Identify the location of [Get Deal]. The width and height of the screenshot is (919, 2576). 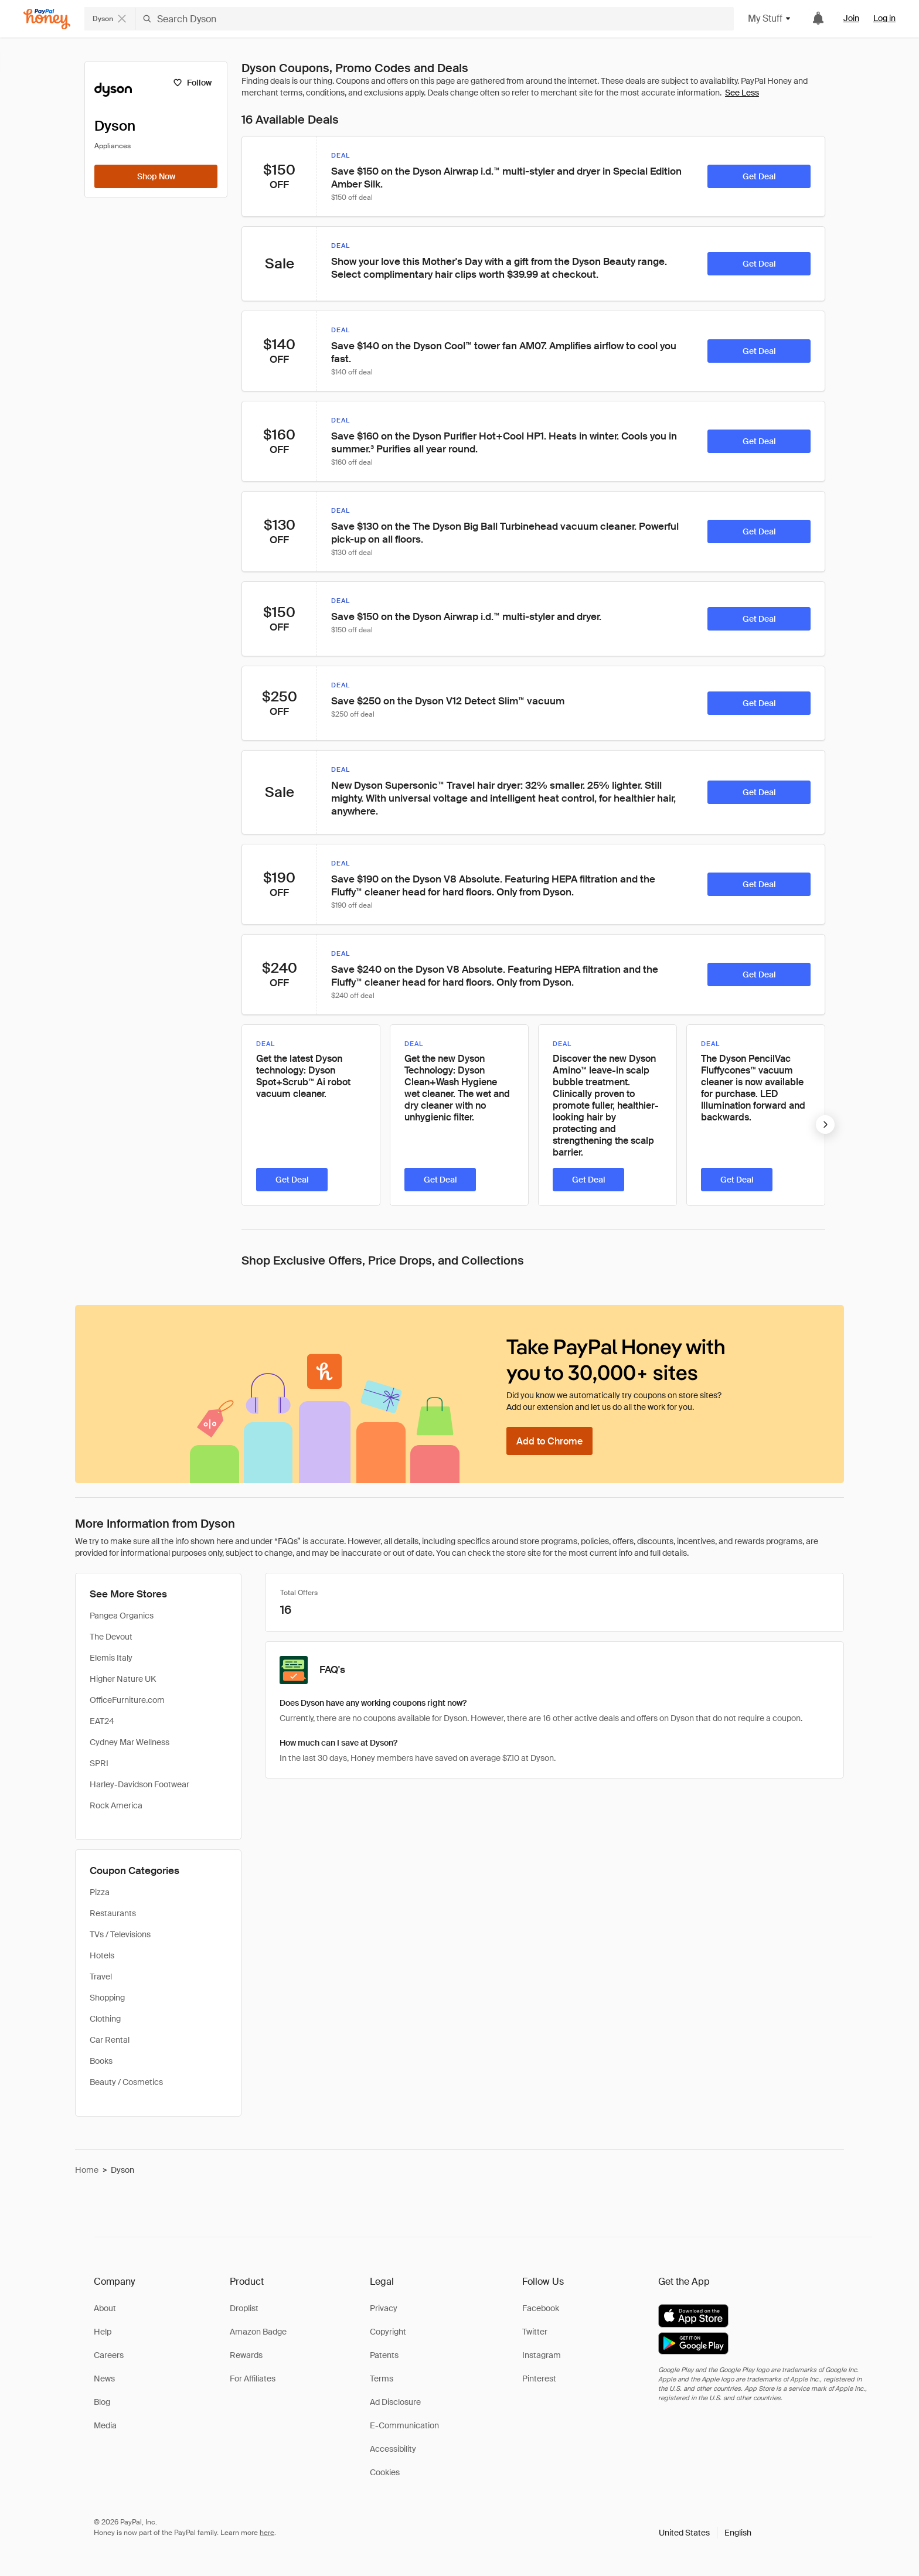
(759, 176).